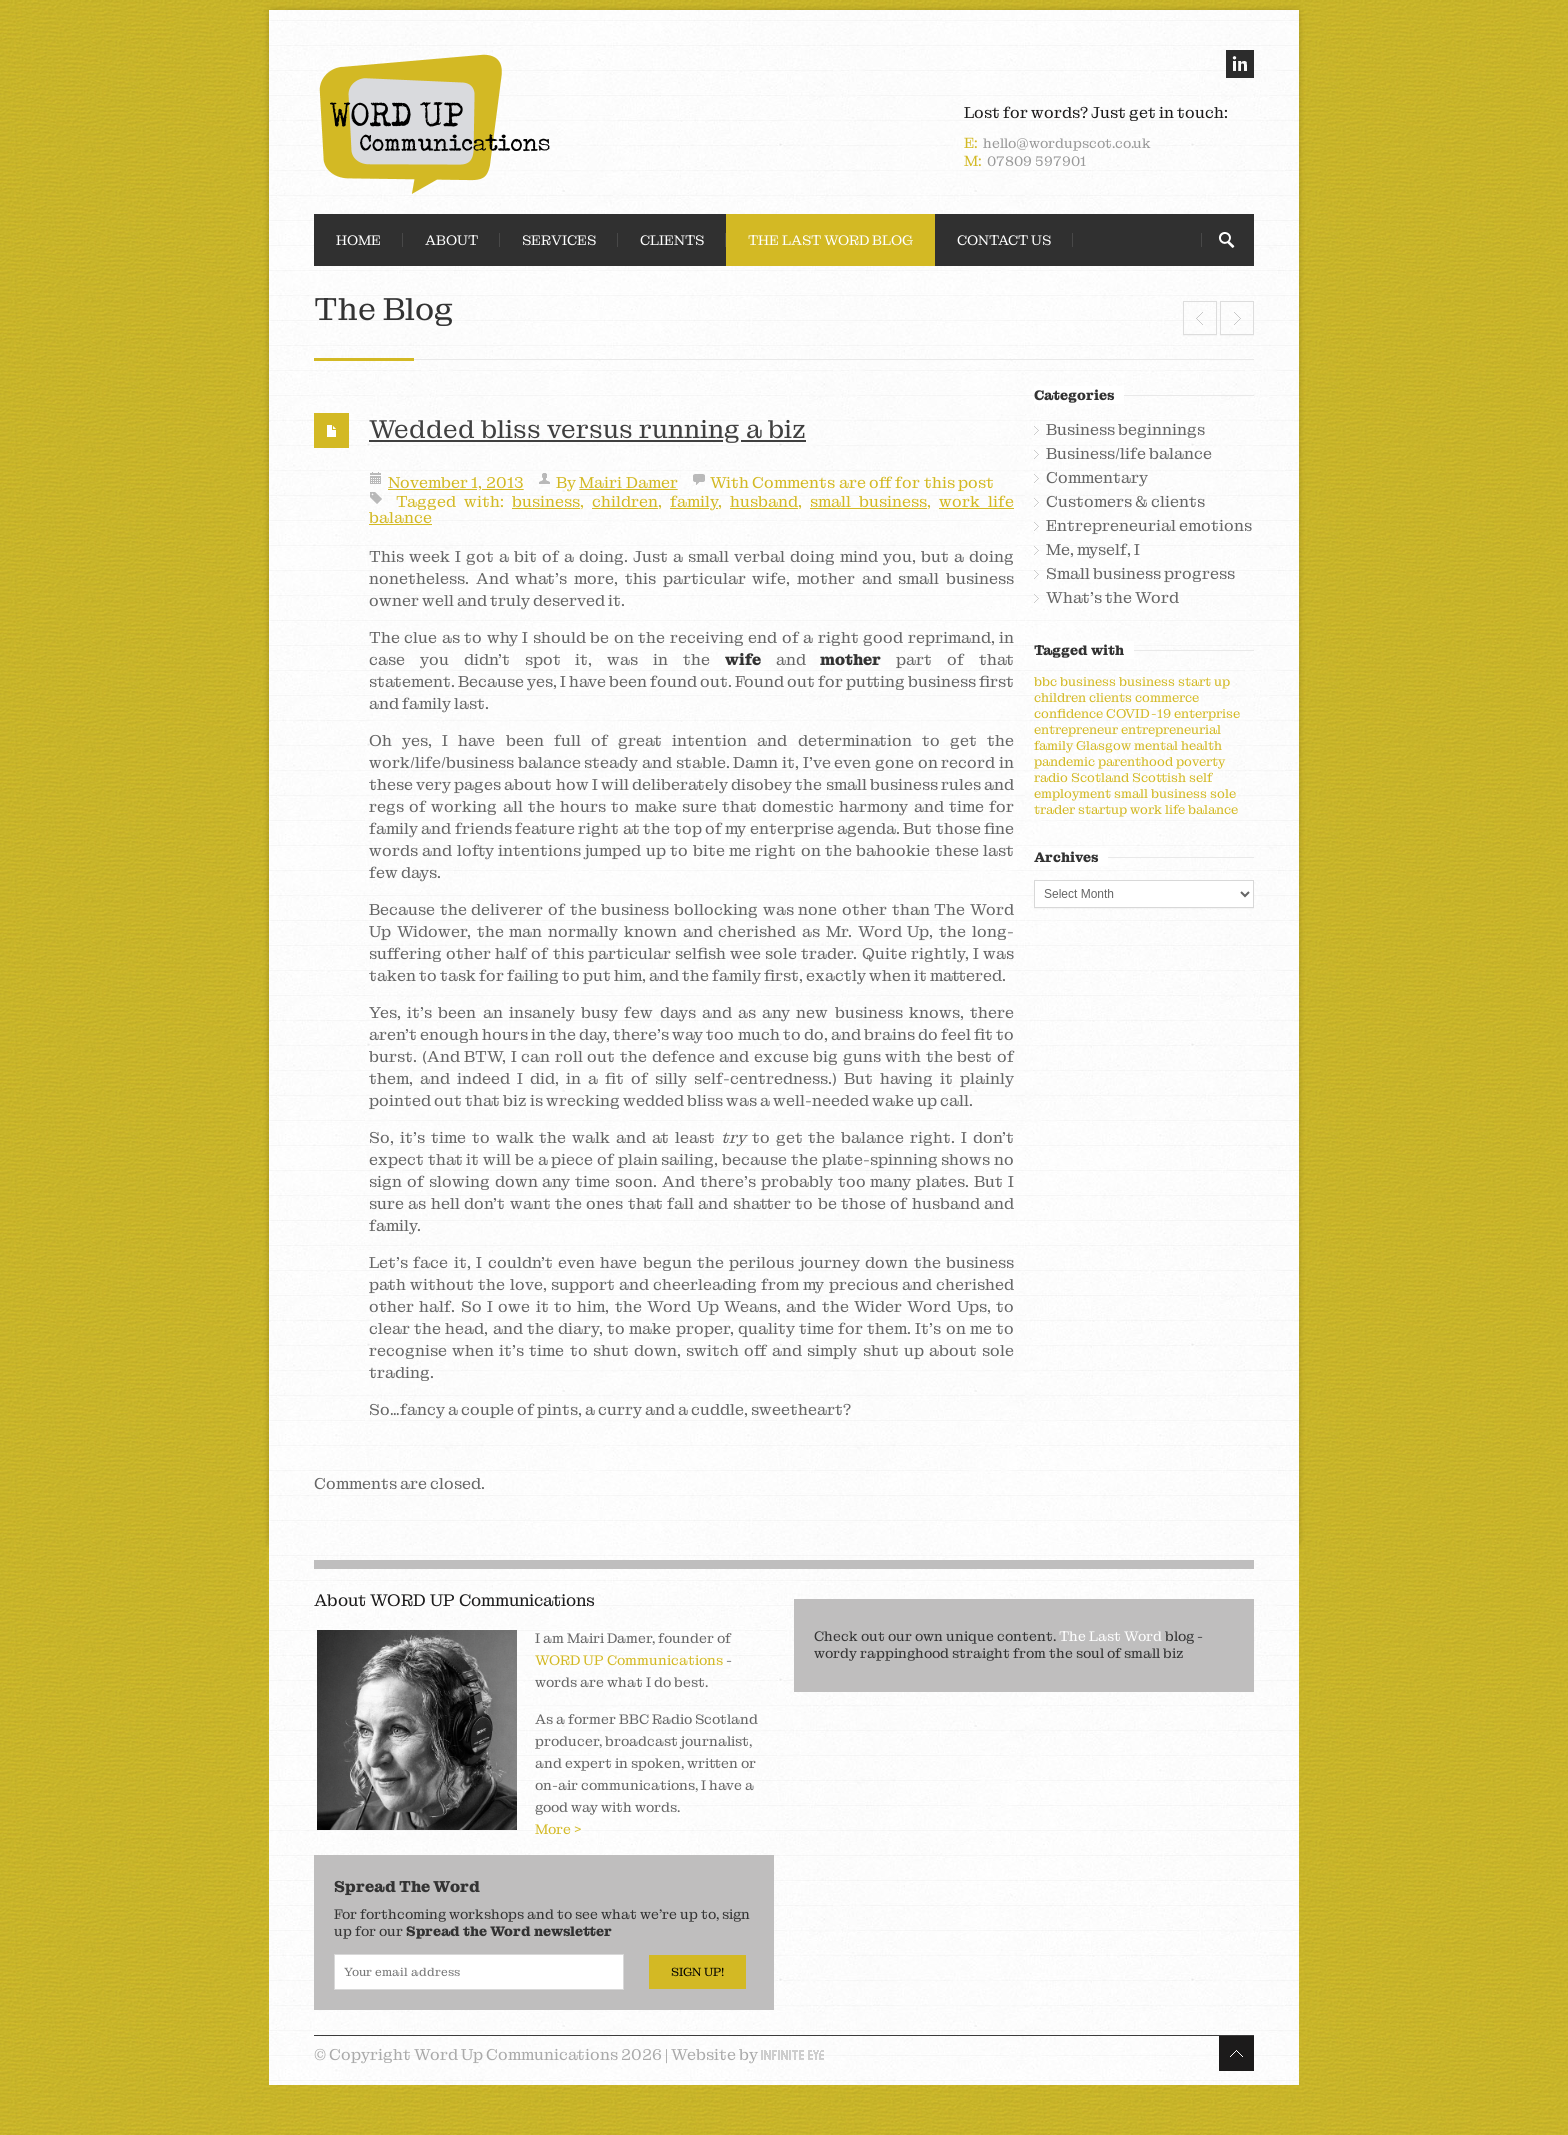 This screenshot has width=1568, height=2135. Describe the element at coordinates (358, 240) in the screenshot. I see `Home` at that location.